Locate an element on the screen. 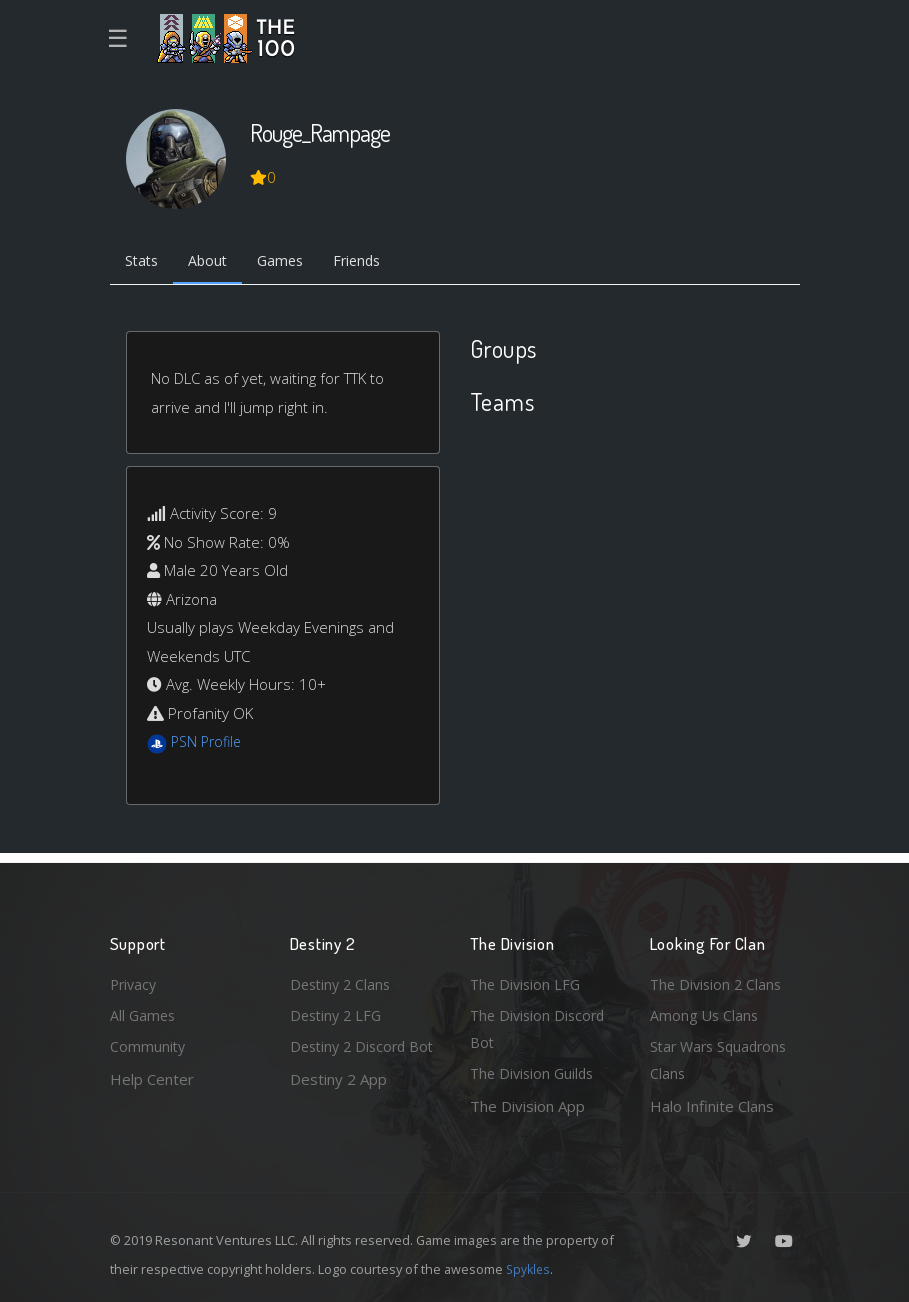 The height and width of the screenshot is (1302, 909). The Division App is located at coordinates (527, 1106).